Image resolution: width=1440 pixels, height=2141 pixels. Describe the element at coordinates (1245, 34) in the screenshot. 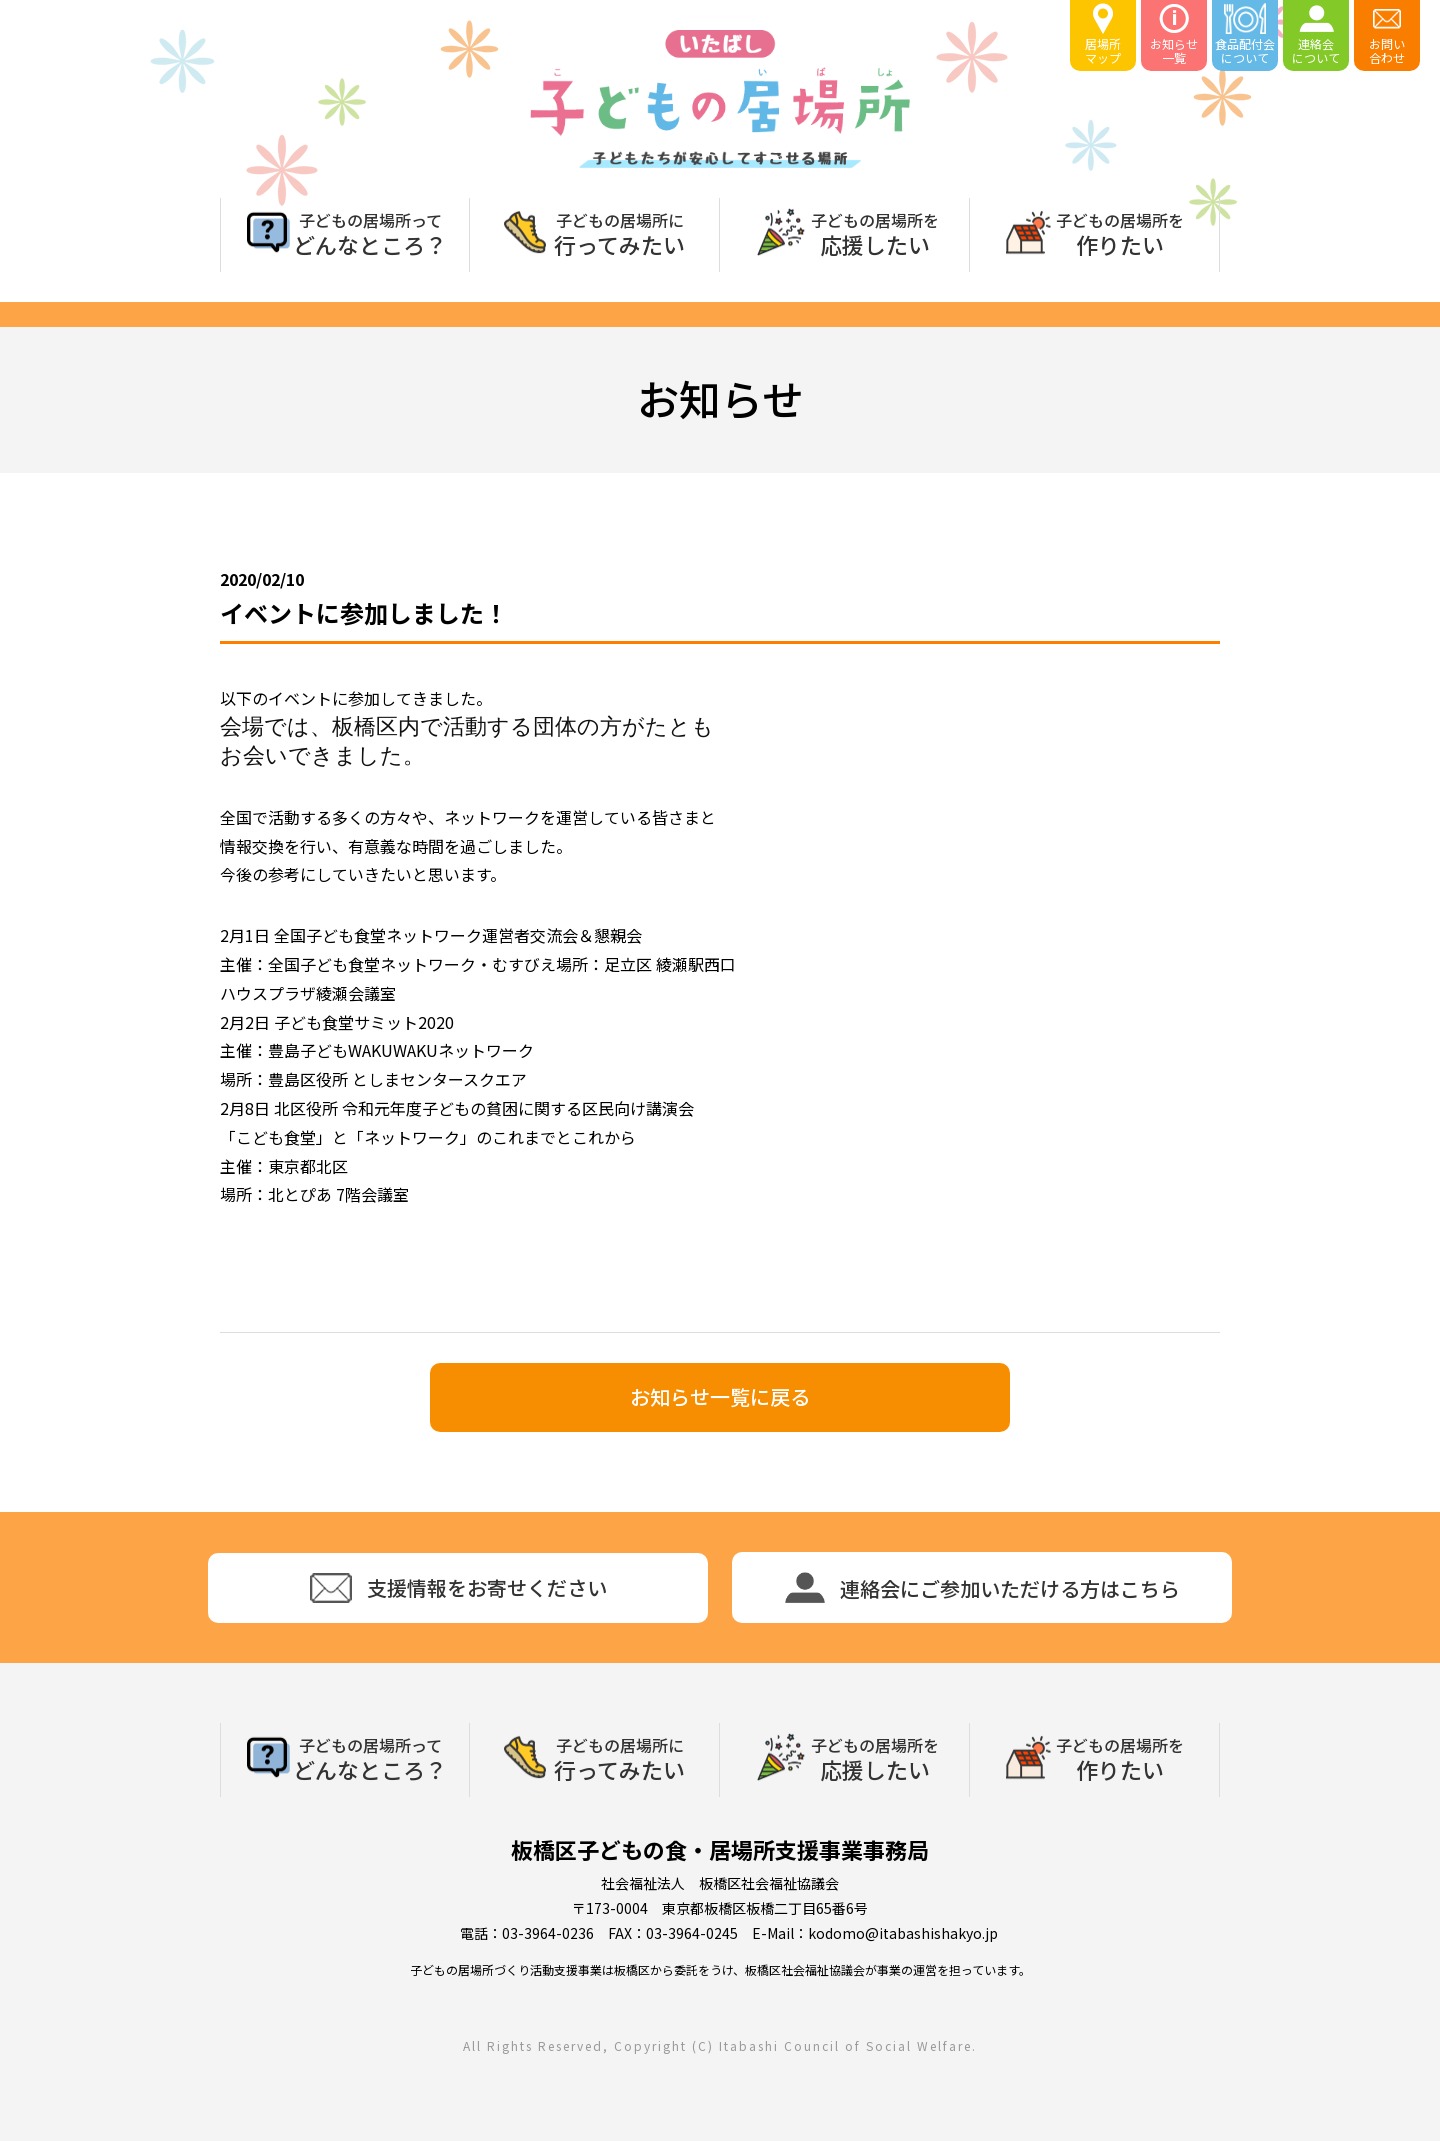

I see `食品配付会について` at that location.